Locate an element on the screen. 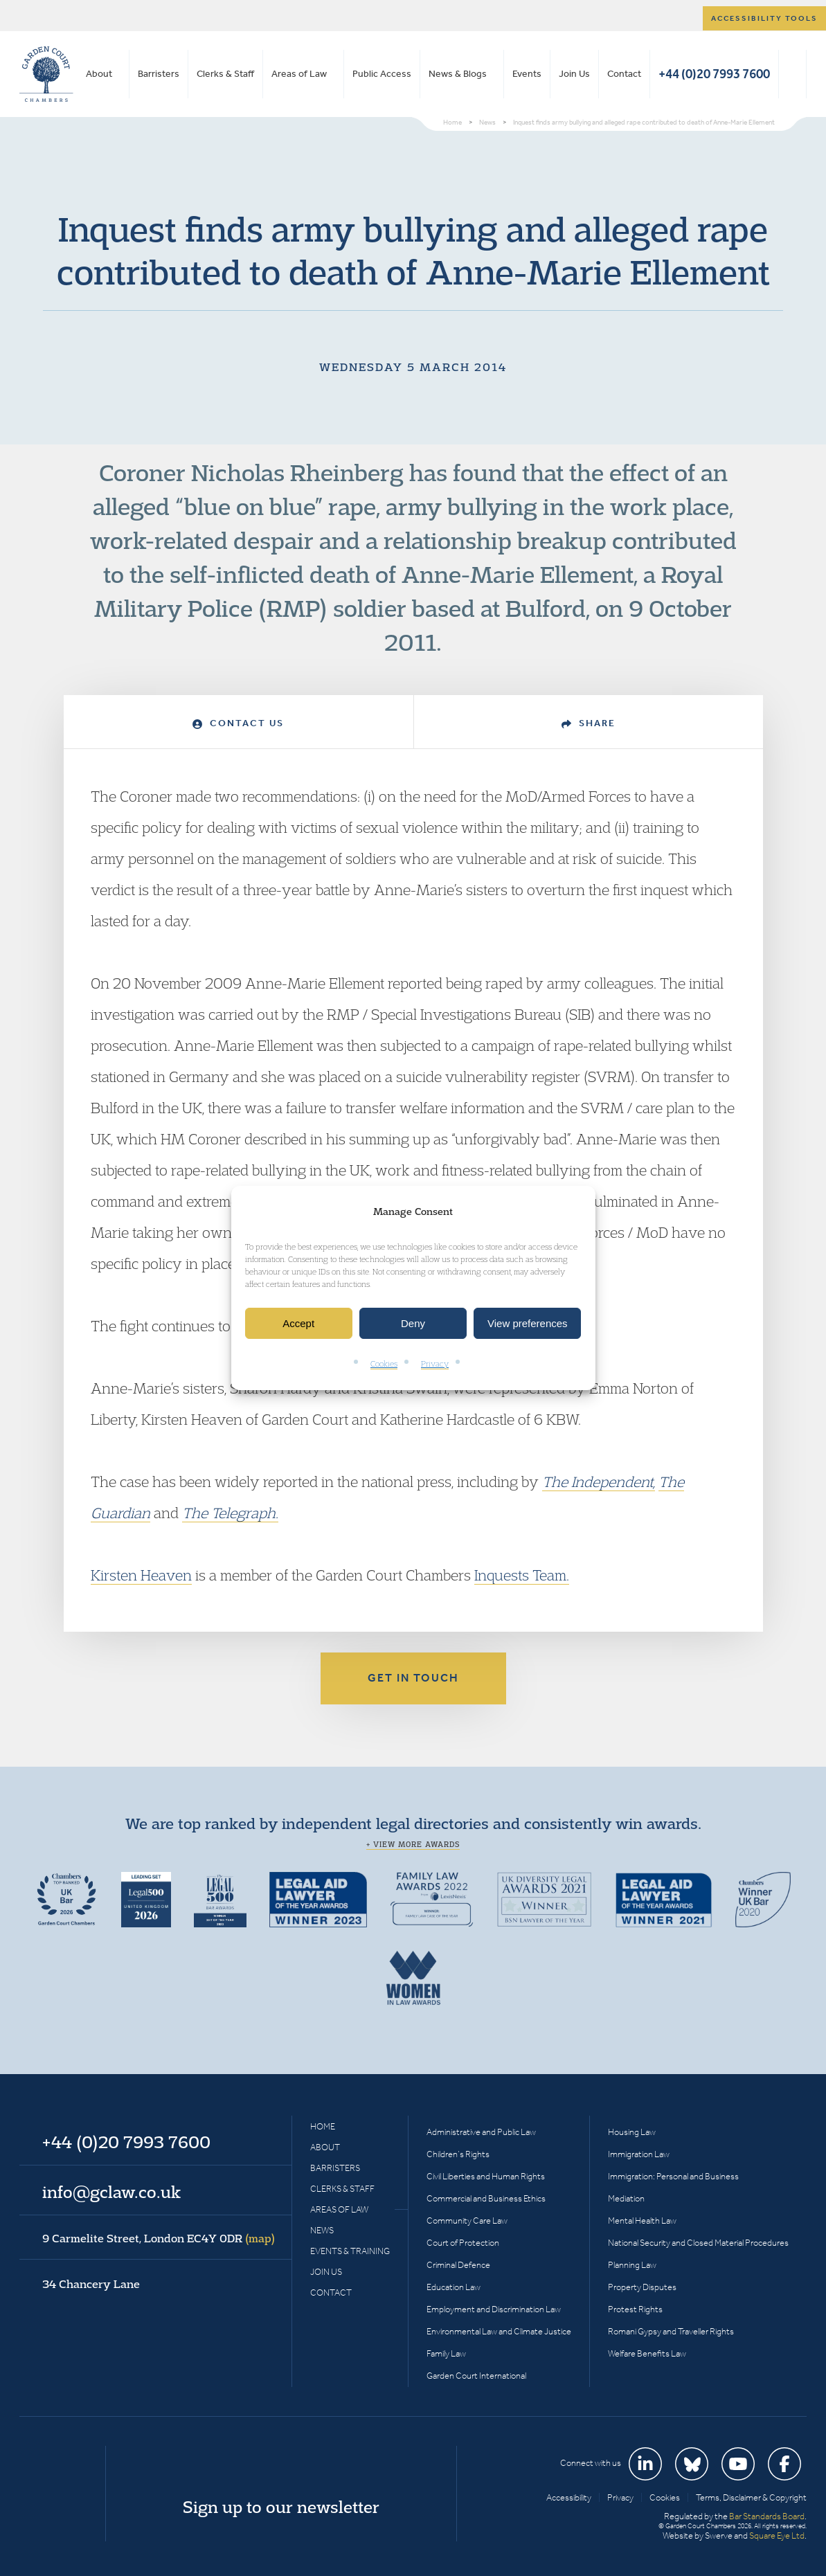  Get in touch is located at coordinates (413, 1677).